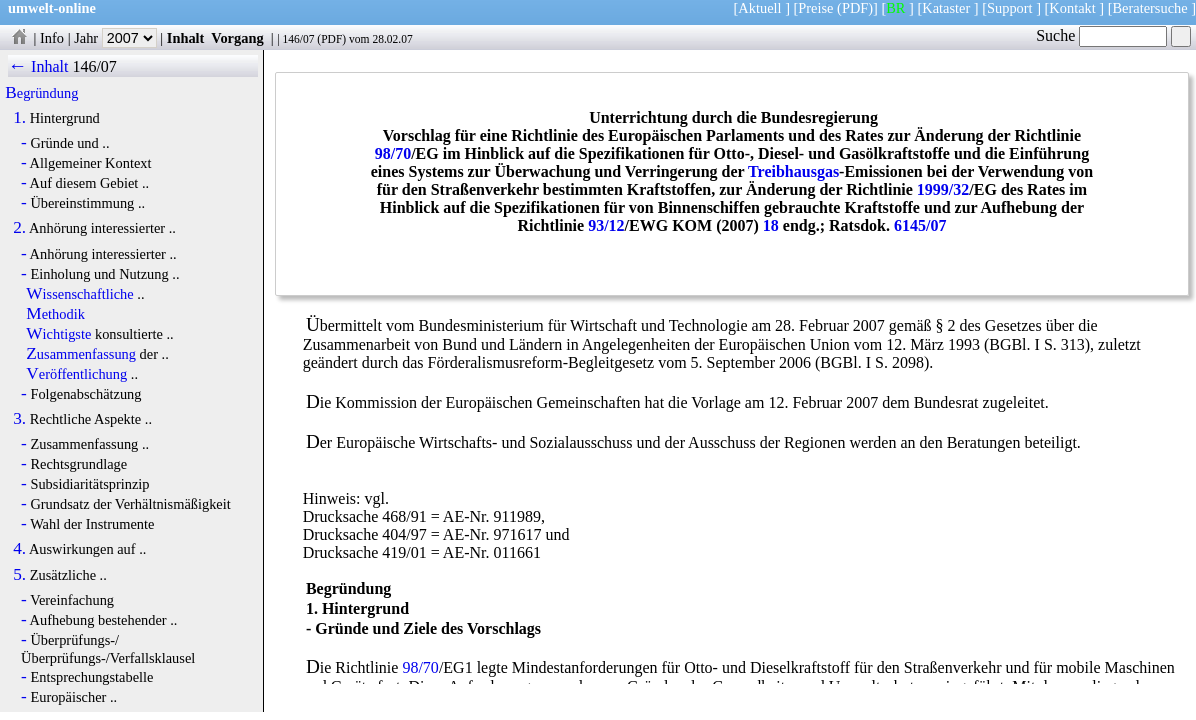 This screenshot has width=1196, height=720. What do you see at coordinates (771, 225) in the screenshot?
I see `18` at bounding box center [771, 225].